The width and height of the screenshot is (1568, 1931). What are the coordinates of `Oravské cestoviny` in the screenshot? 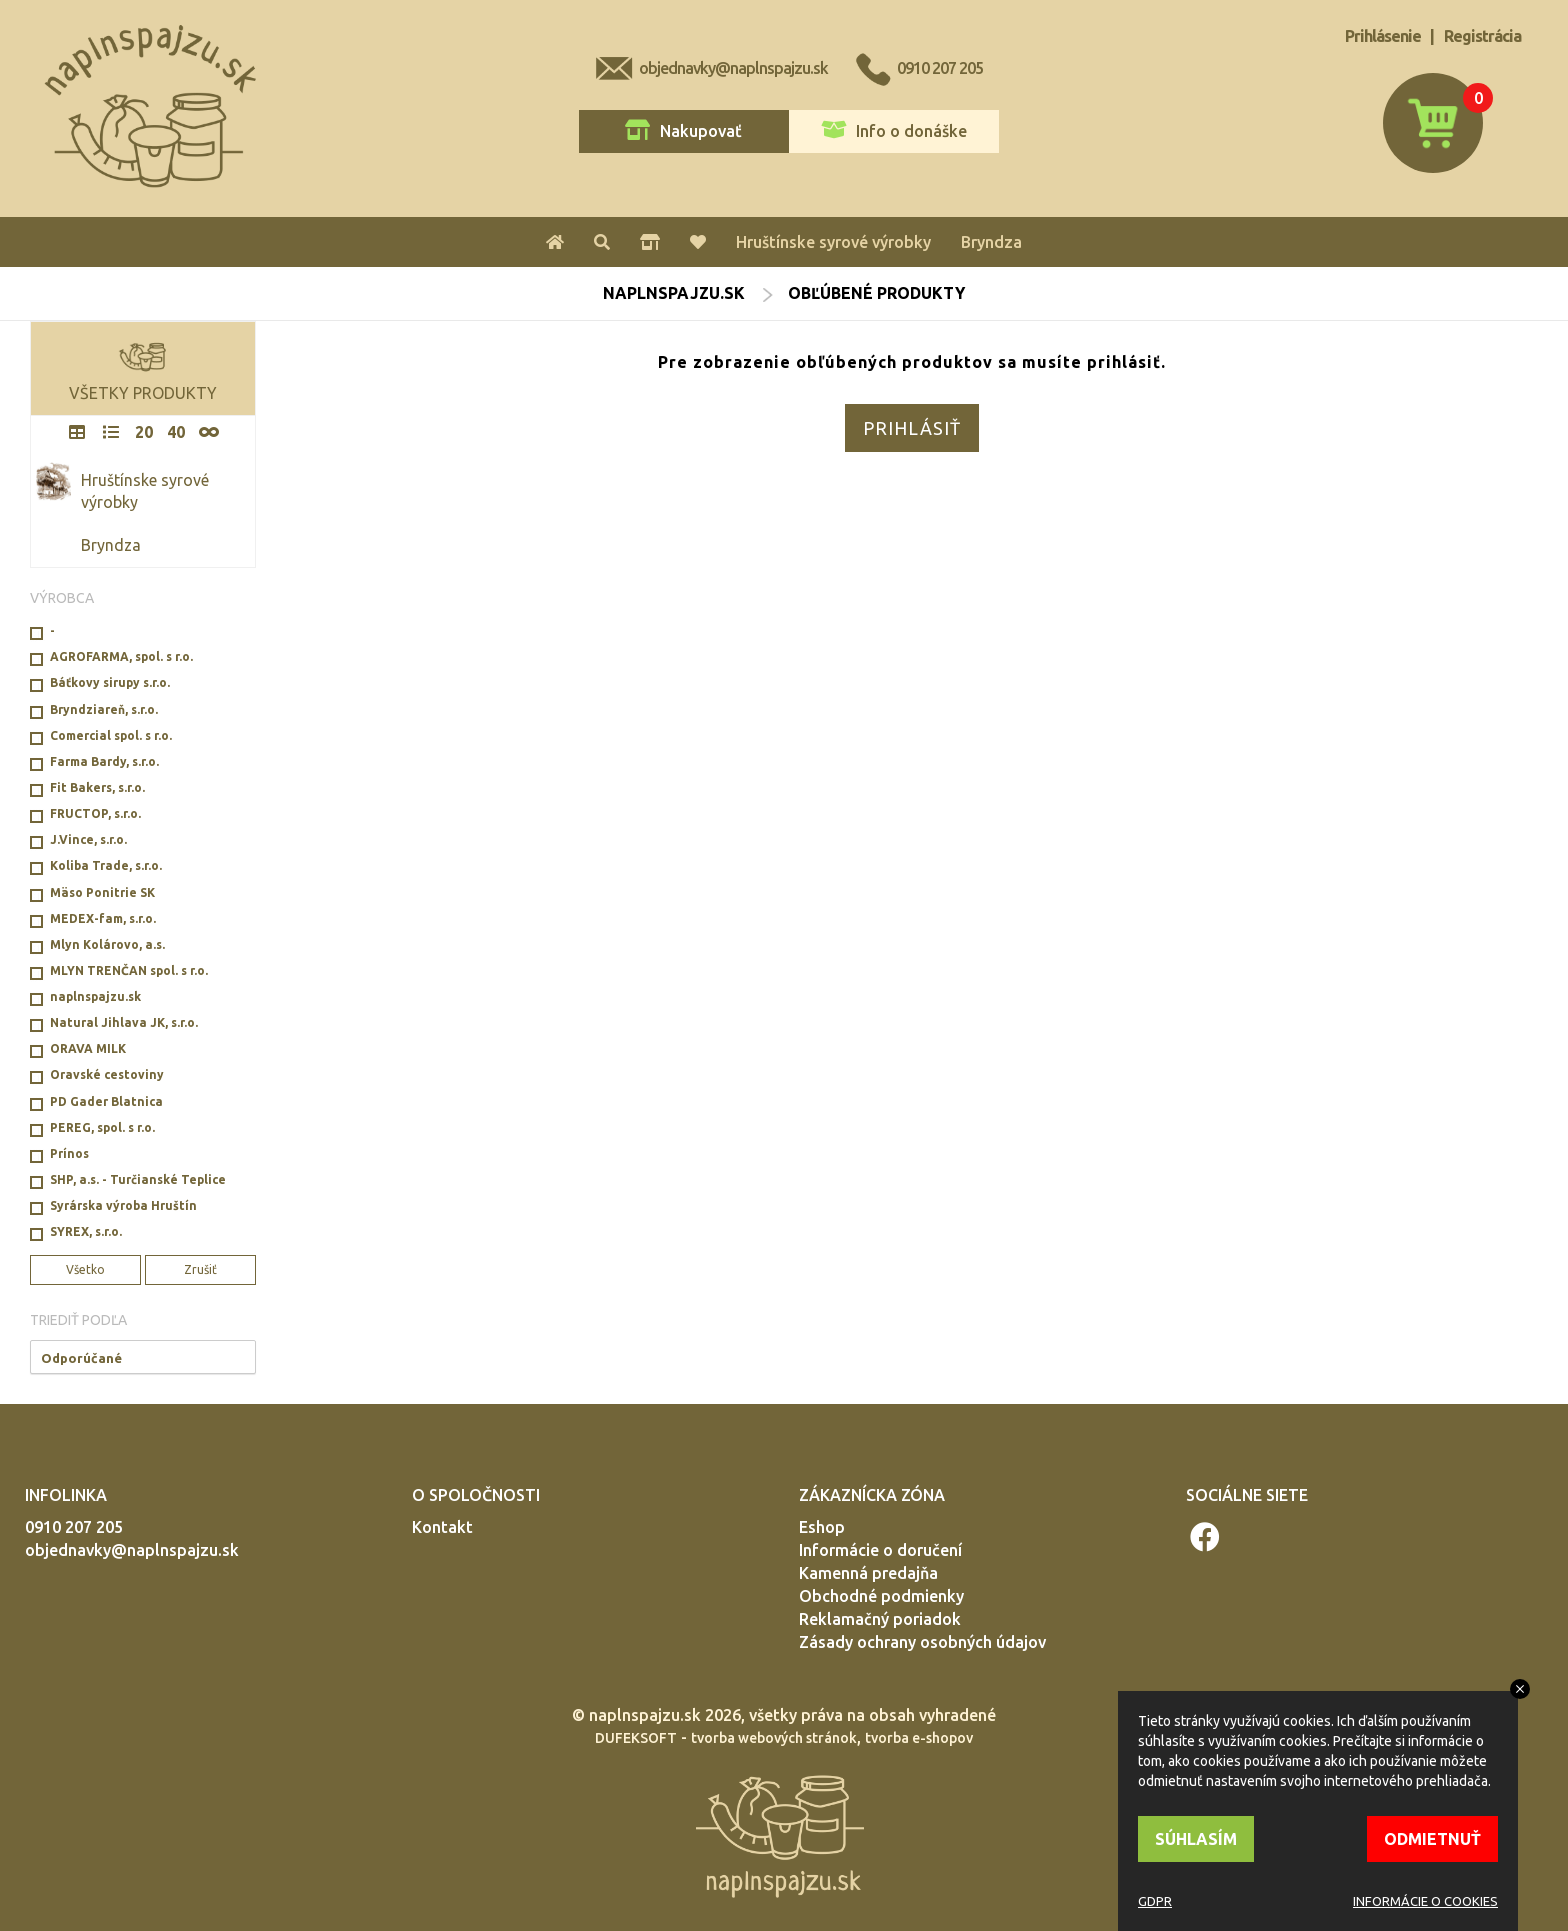 It's located at (107, 1074).